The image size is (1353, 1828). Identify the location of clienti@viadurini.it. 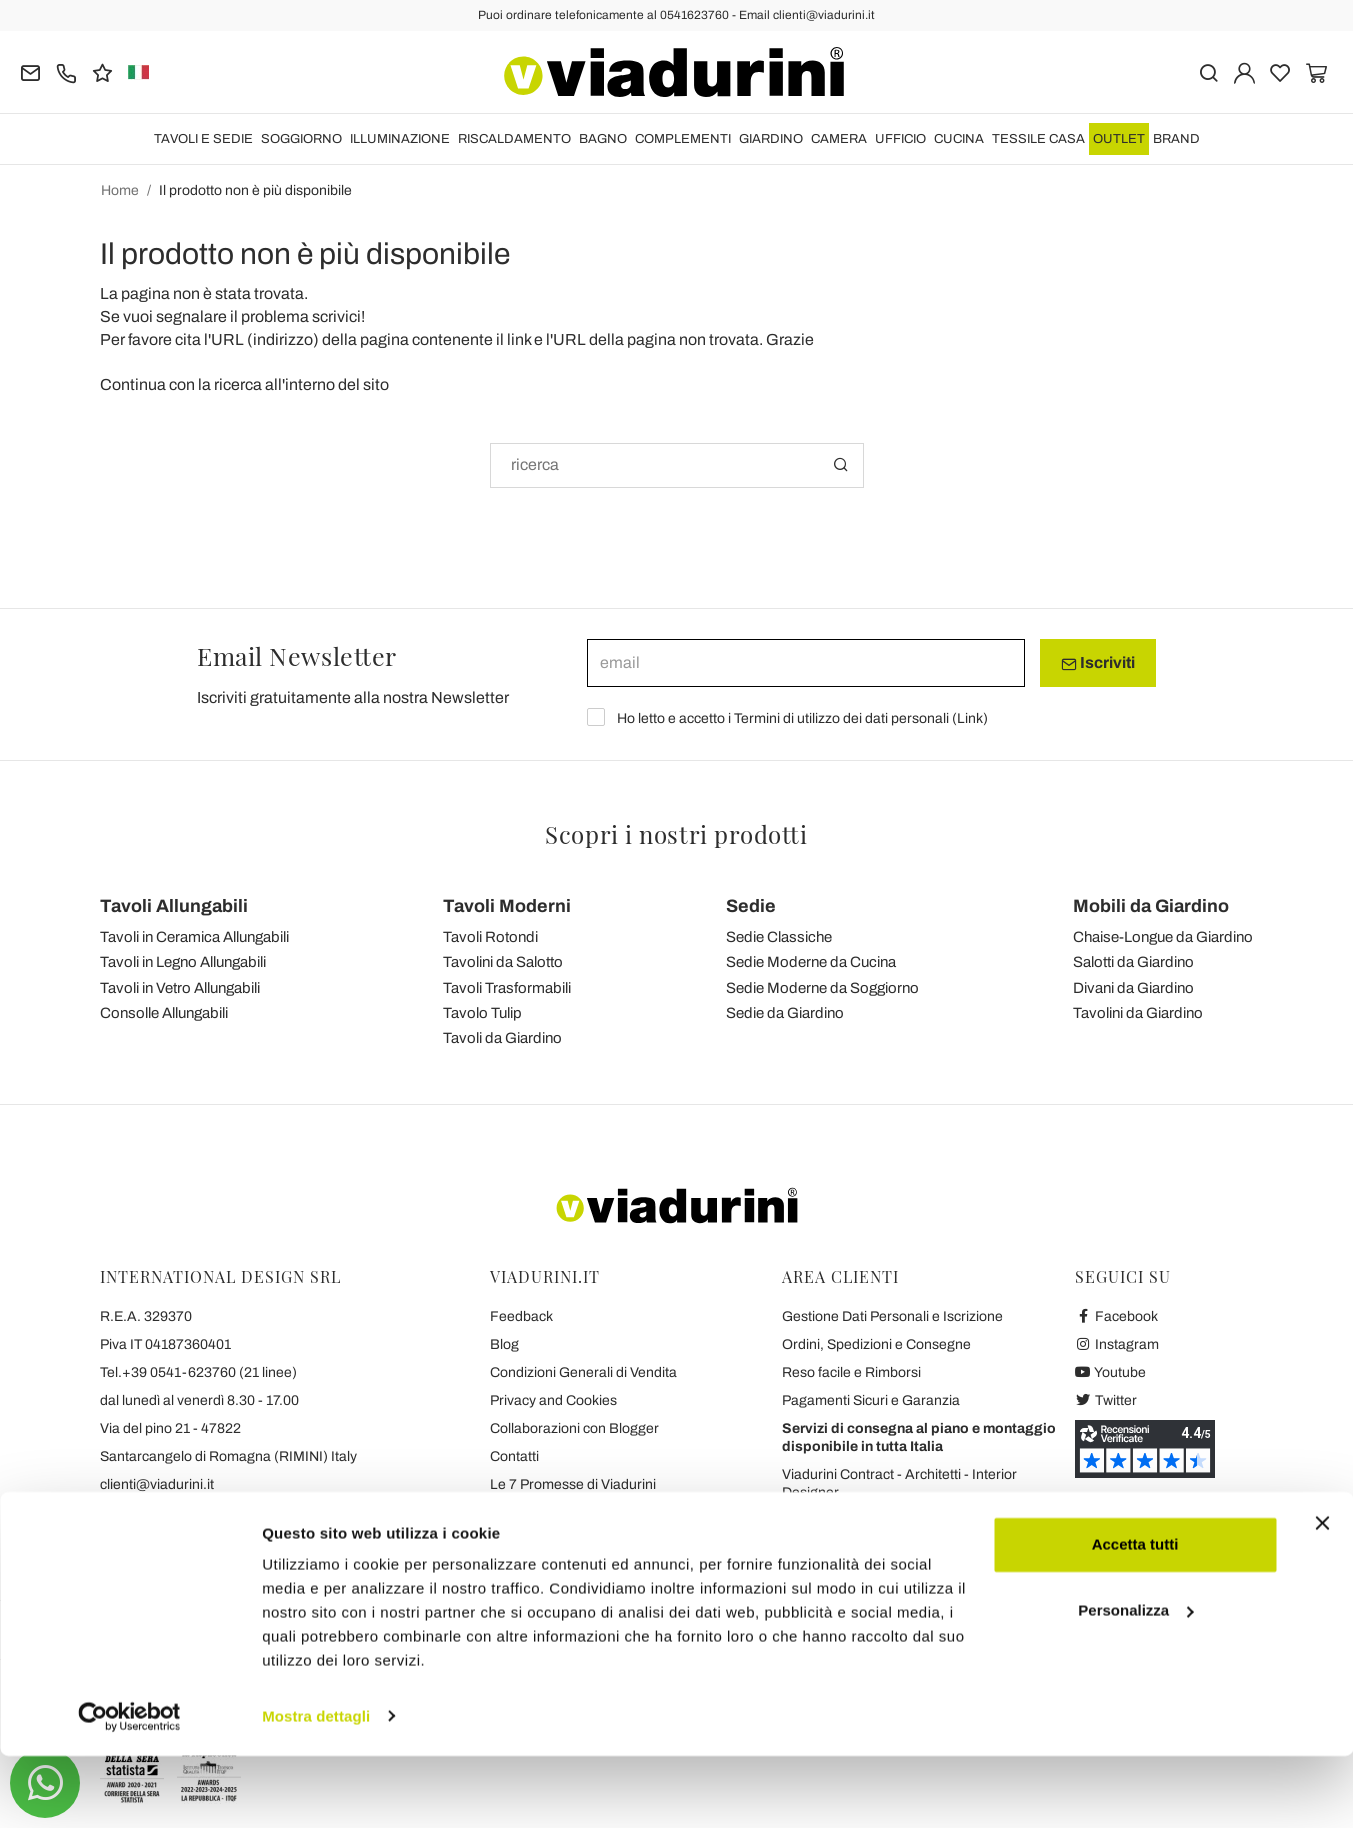
(157, 1484).